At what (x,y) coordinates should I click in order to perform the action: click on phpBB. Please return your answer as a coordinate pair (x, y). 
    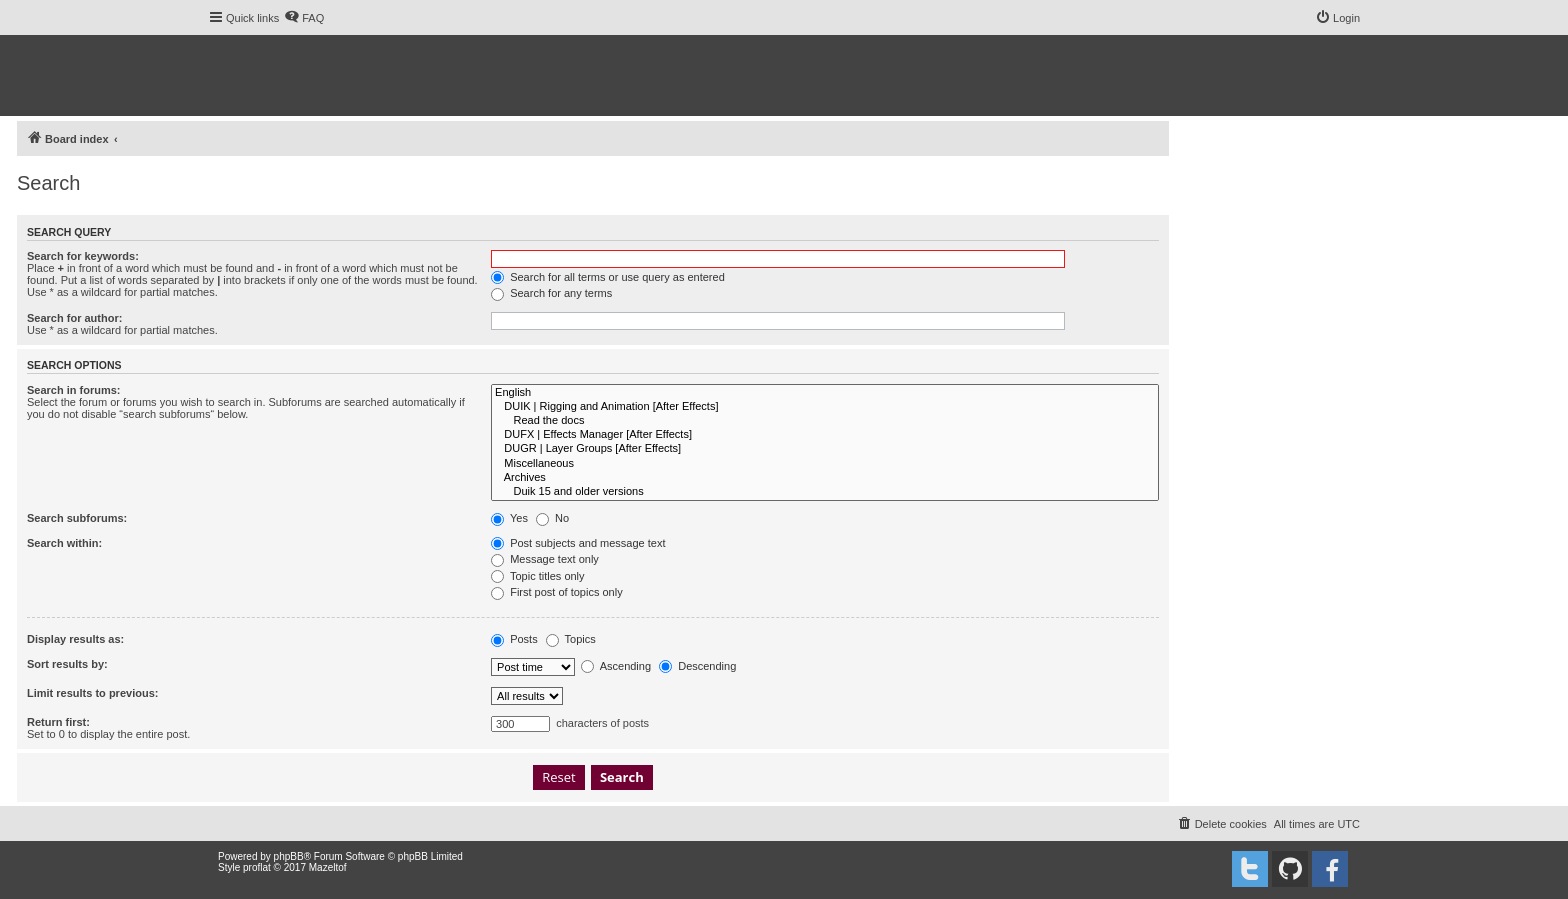
    Looking at the image, I should click on (289, 856).